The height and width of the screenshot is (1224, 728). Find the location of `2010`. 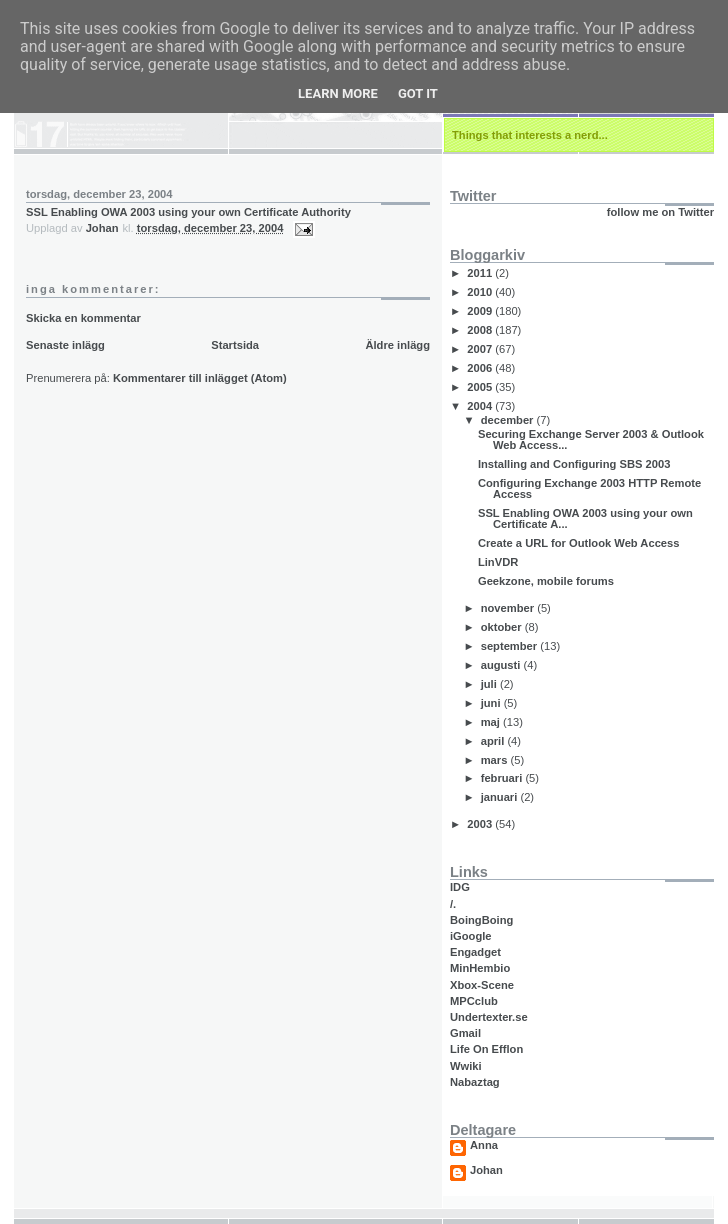

2010 is located at coordinates (481, 292).